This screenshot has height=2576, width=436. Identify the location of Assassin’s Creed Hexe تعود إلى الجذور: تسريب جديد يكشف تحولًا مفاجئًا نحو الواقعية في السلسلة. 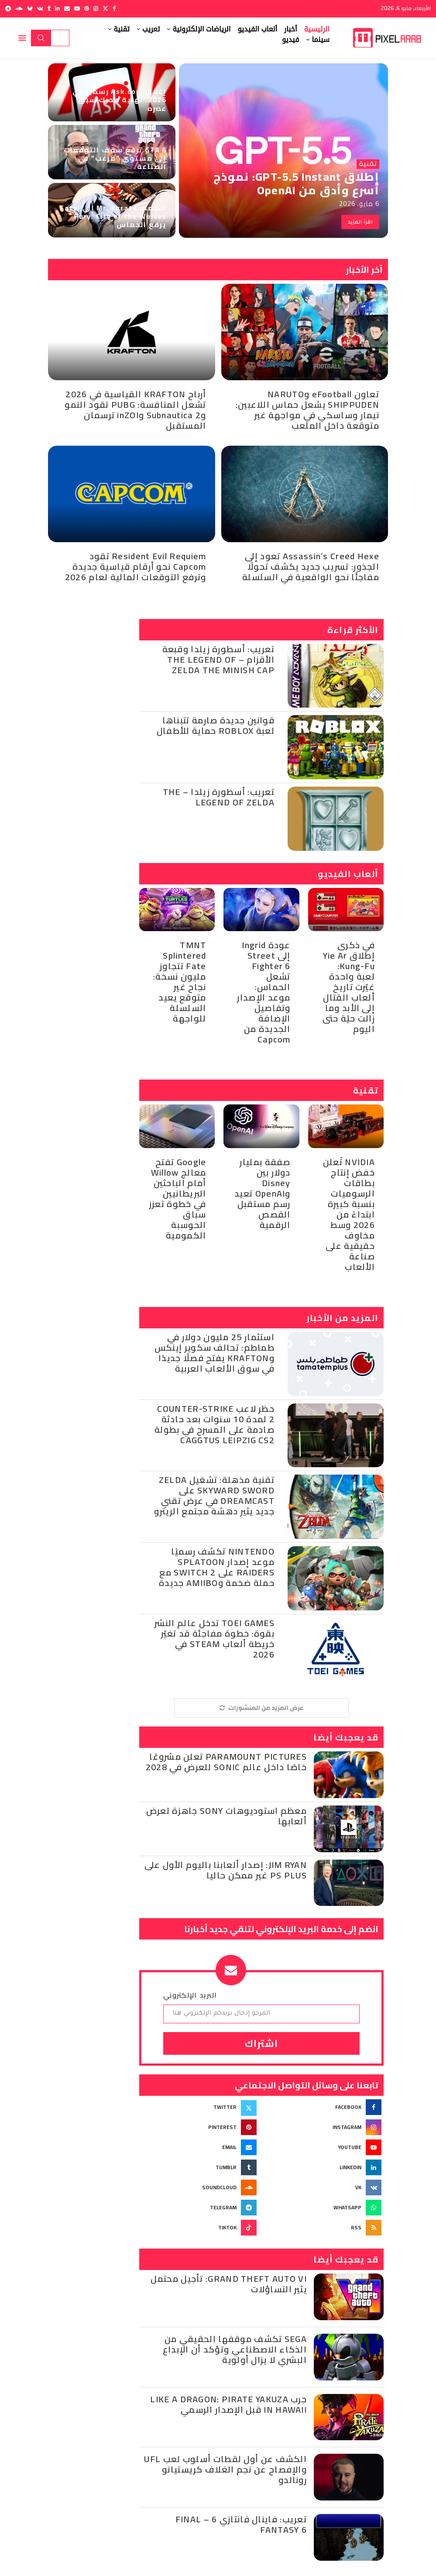
(310, 566).